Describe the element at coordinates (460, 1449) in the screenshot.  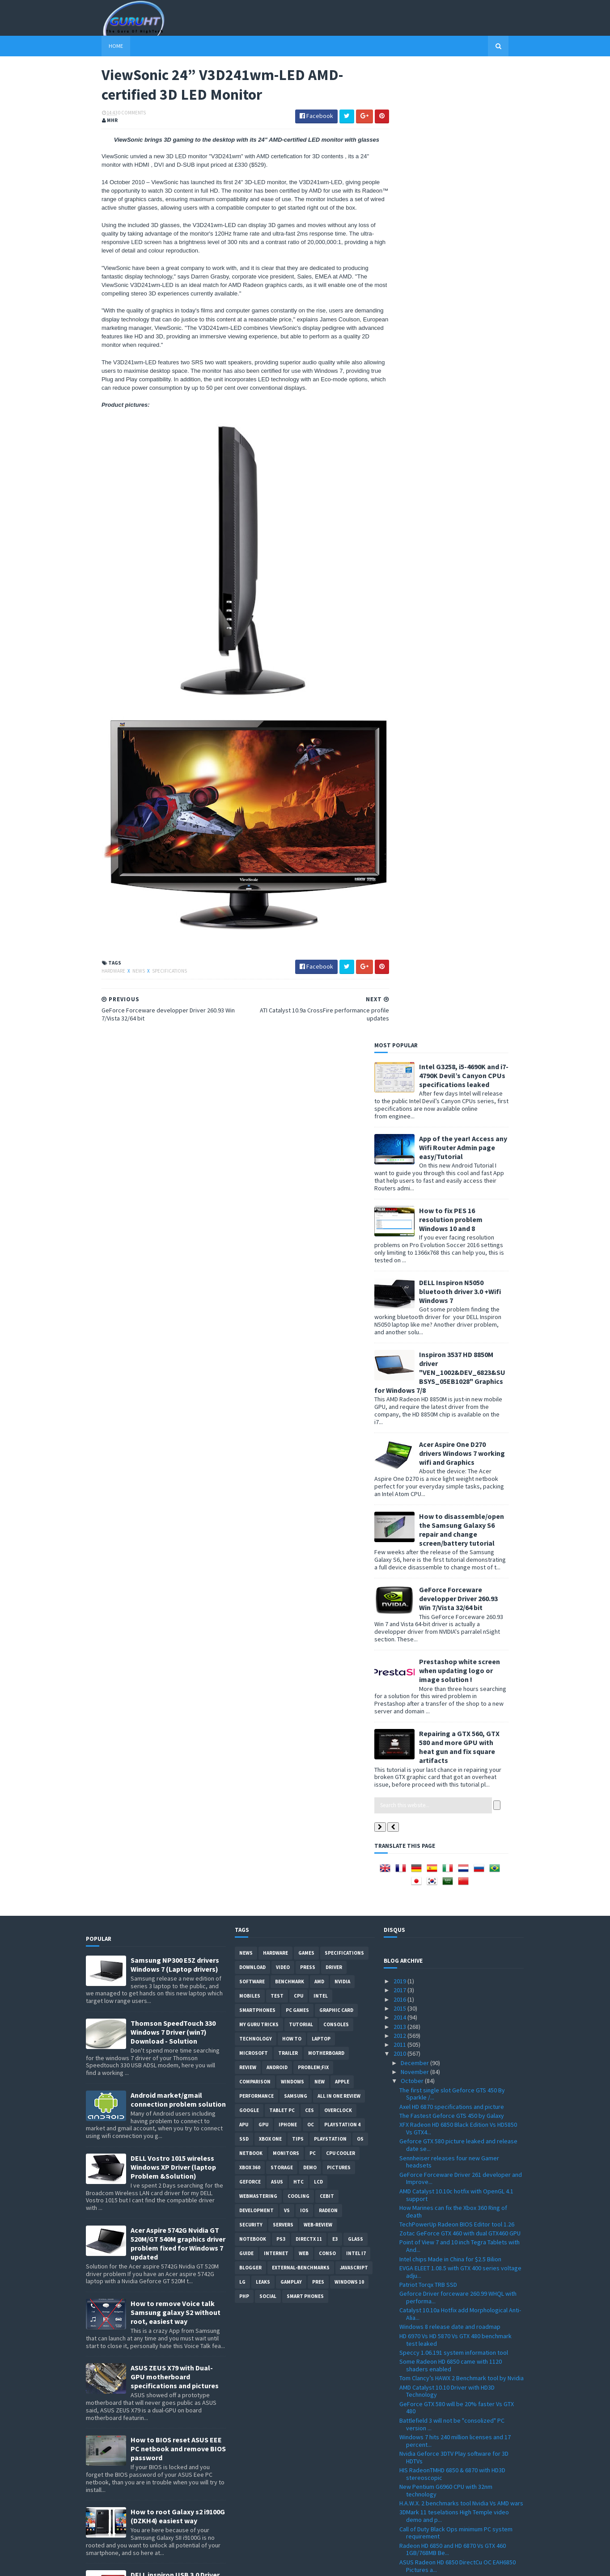
I see `Catalyst 10.10a Hotfix add Morphological Anti-Alia...` at that location.